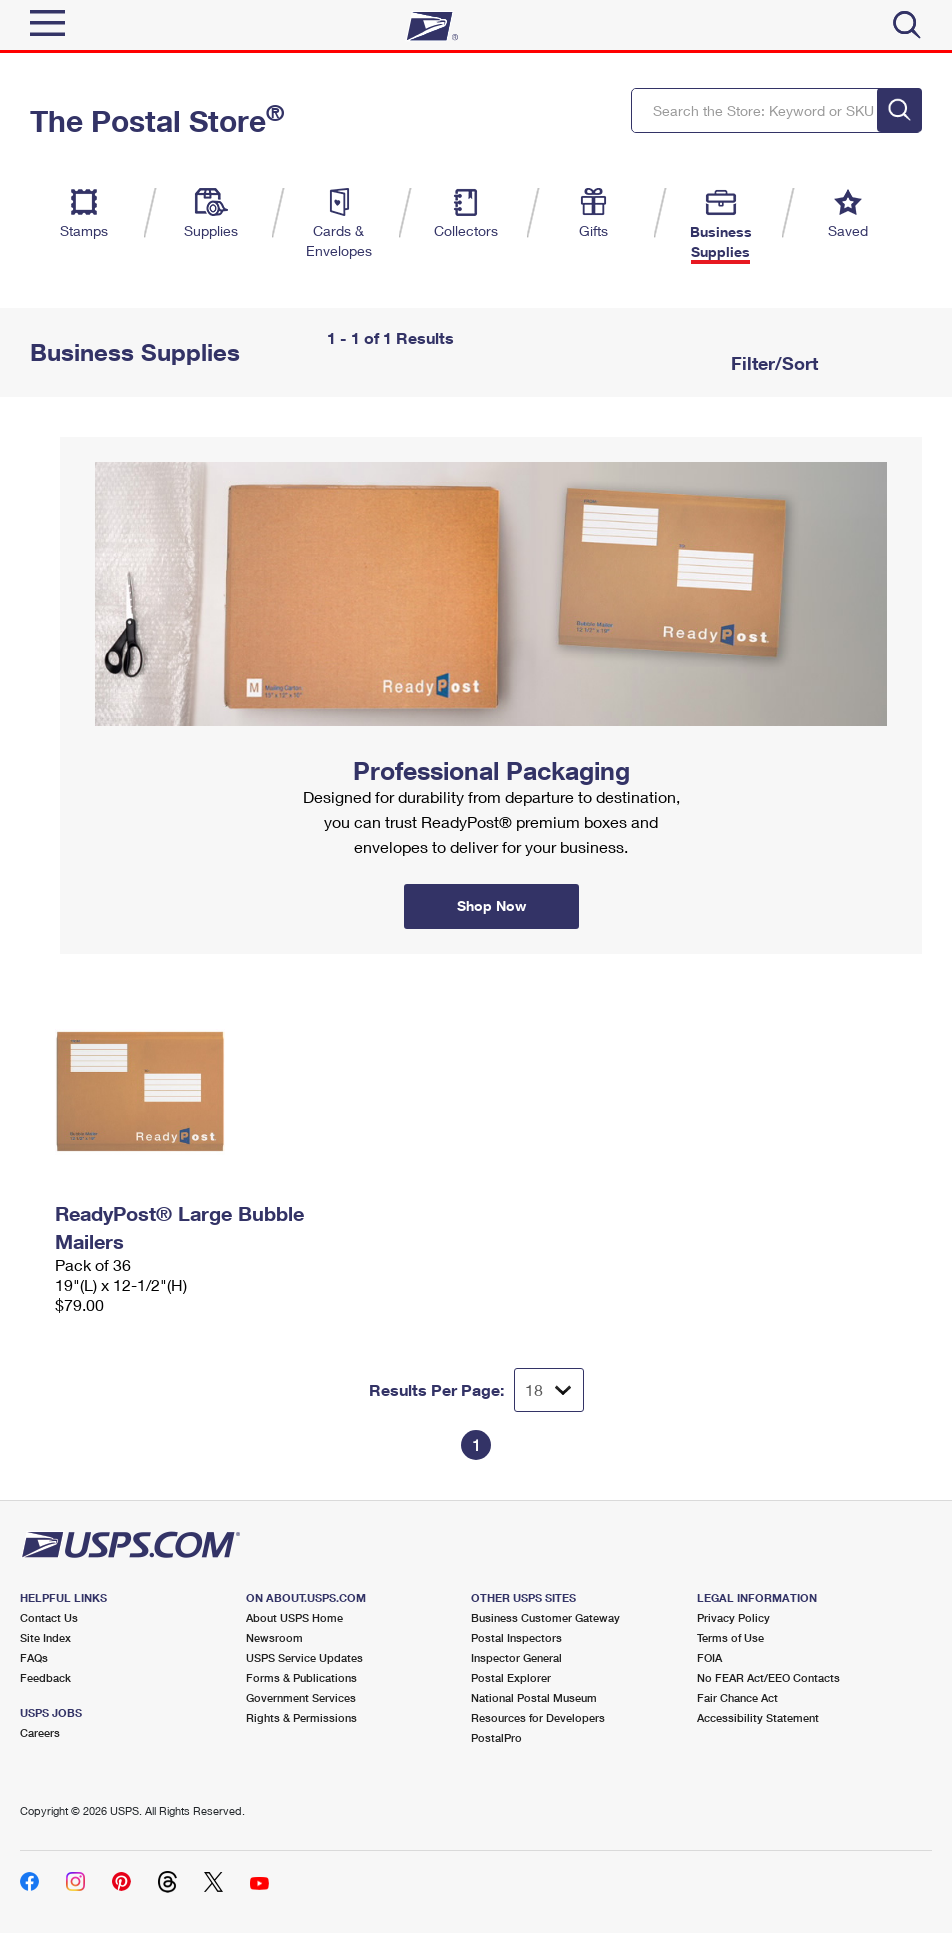  Describe the element at coordinates (549, 1390) in the screenshot. I see `[Dropdown for Results to display per page selection]` at that location.